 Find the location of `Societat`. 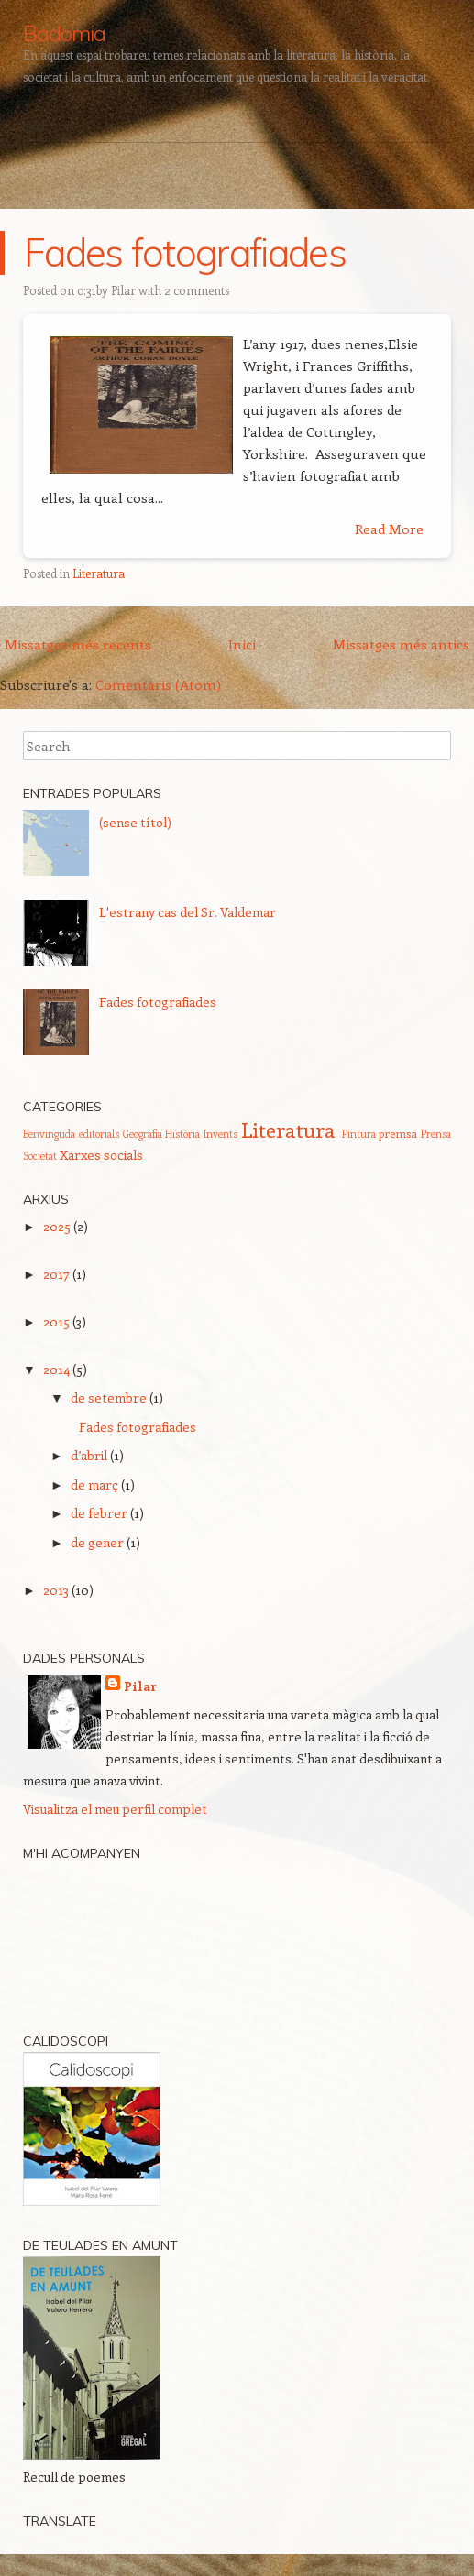

Societat is located at coordinates (40, 1155).